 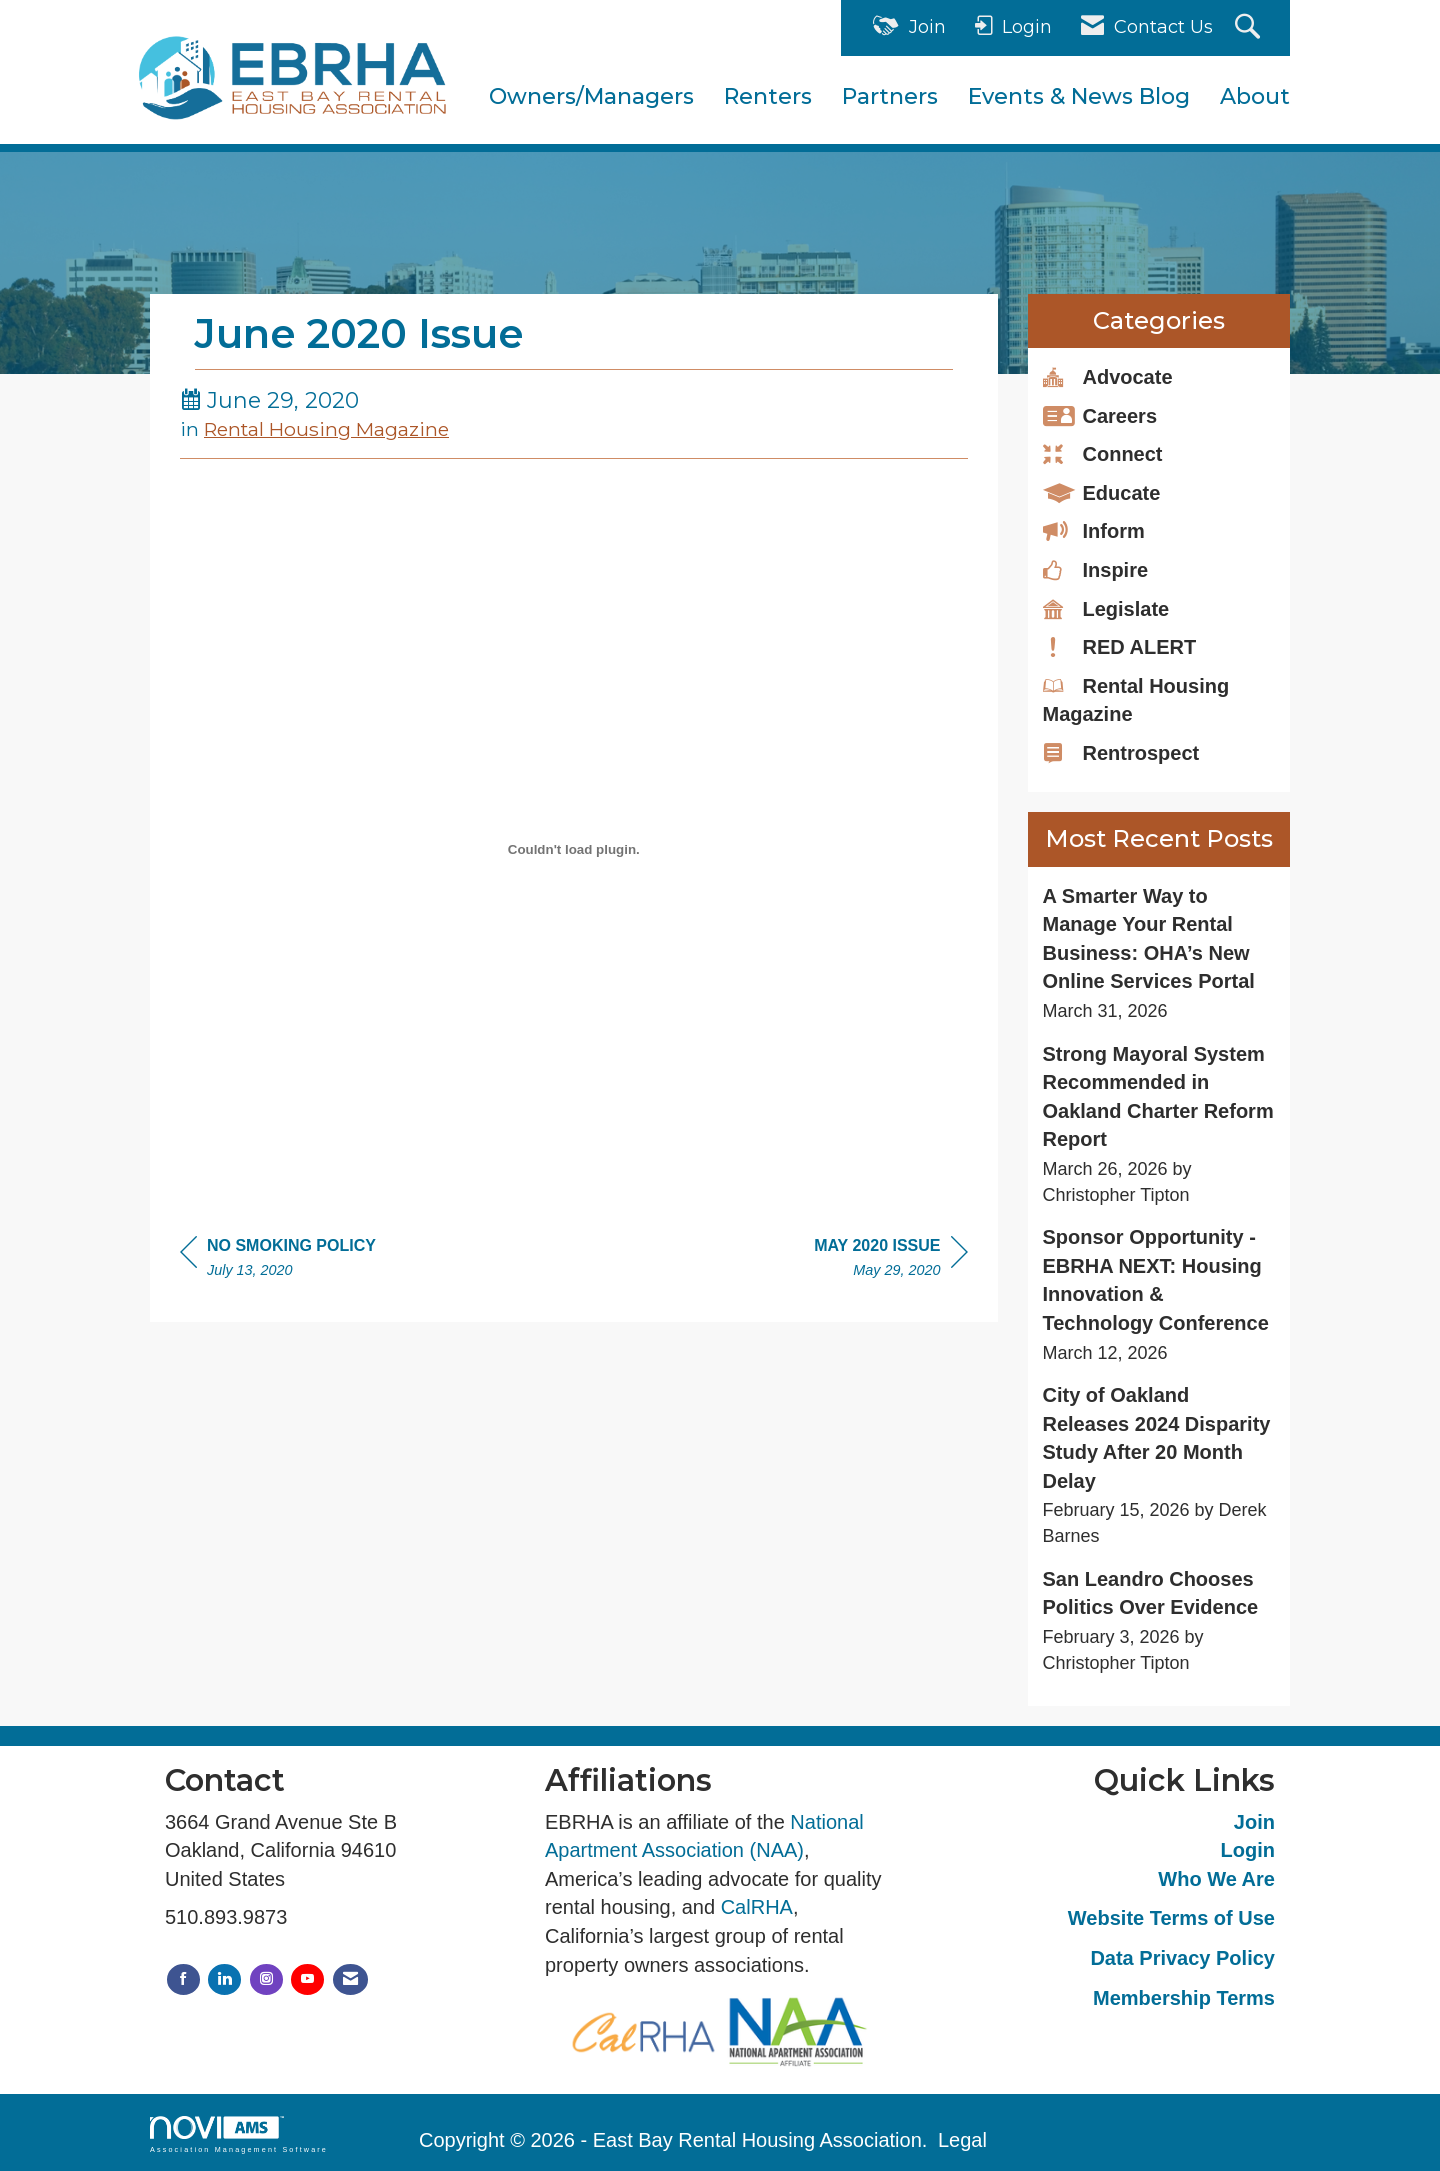 What do you see at coordinates (1100, 415) in the screenshot?
I see `Careers [listitem]` at bounding box center [1100, 415].